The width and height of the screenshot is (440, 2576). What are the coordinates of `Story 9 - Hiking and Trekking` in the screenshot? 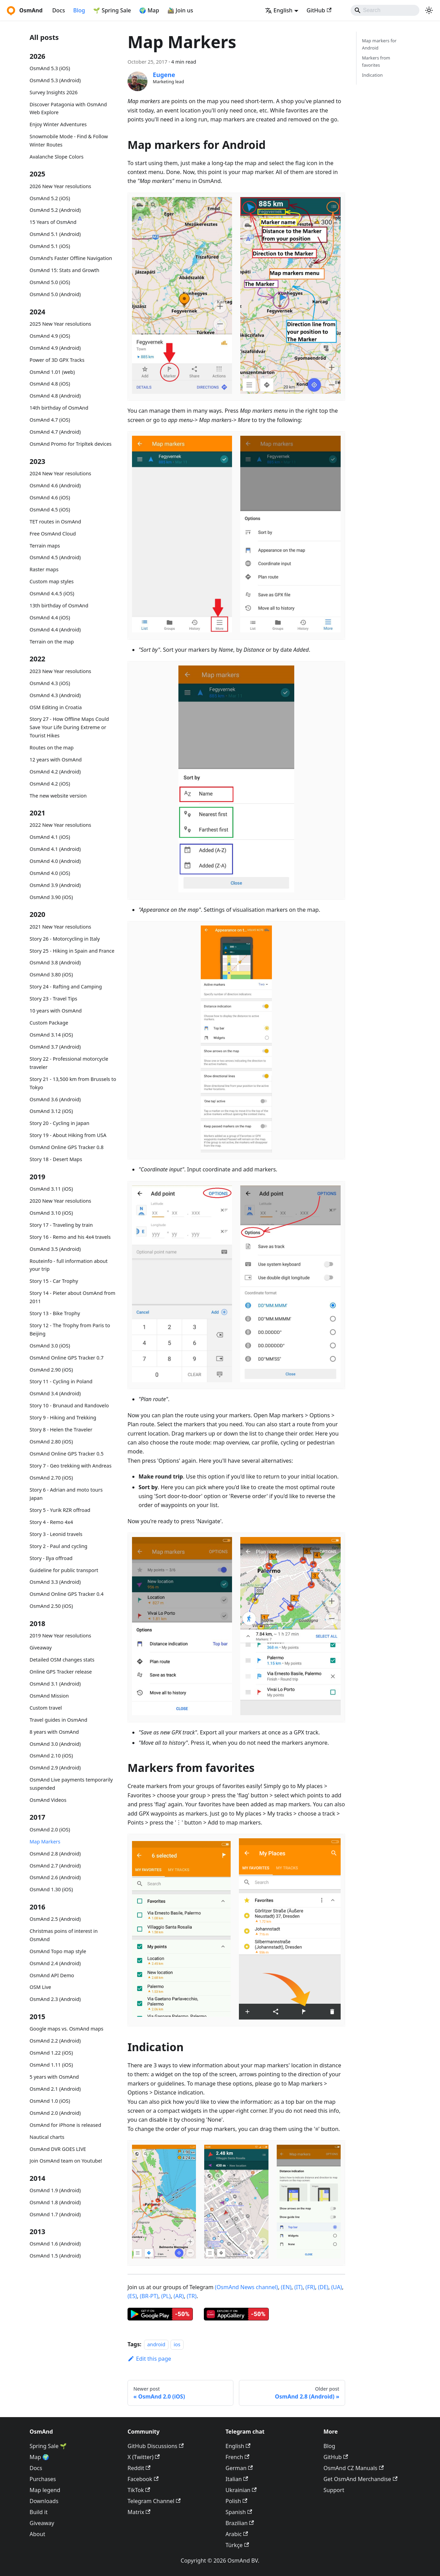 It's located at (63, 1417).